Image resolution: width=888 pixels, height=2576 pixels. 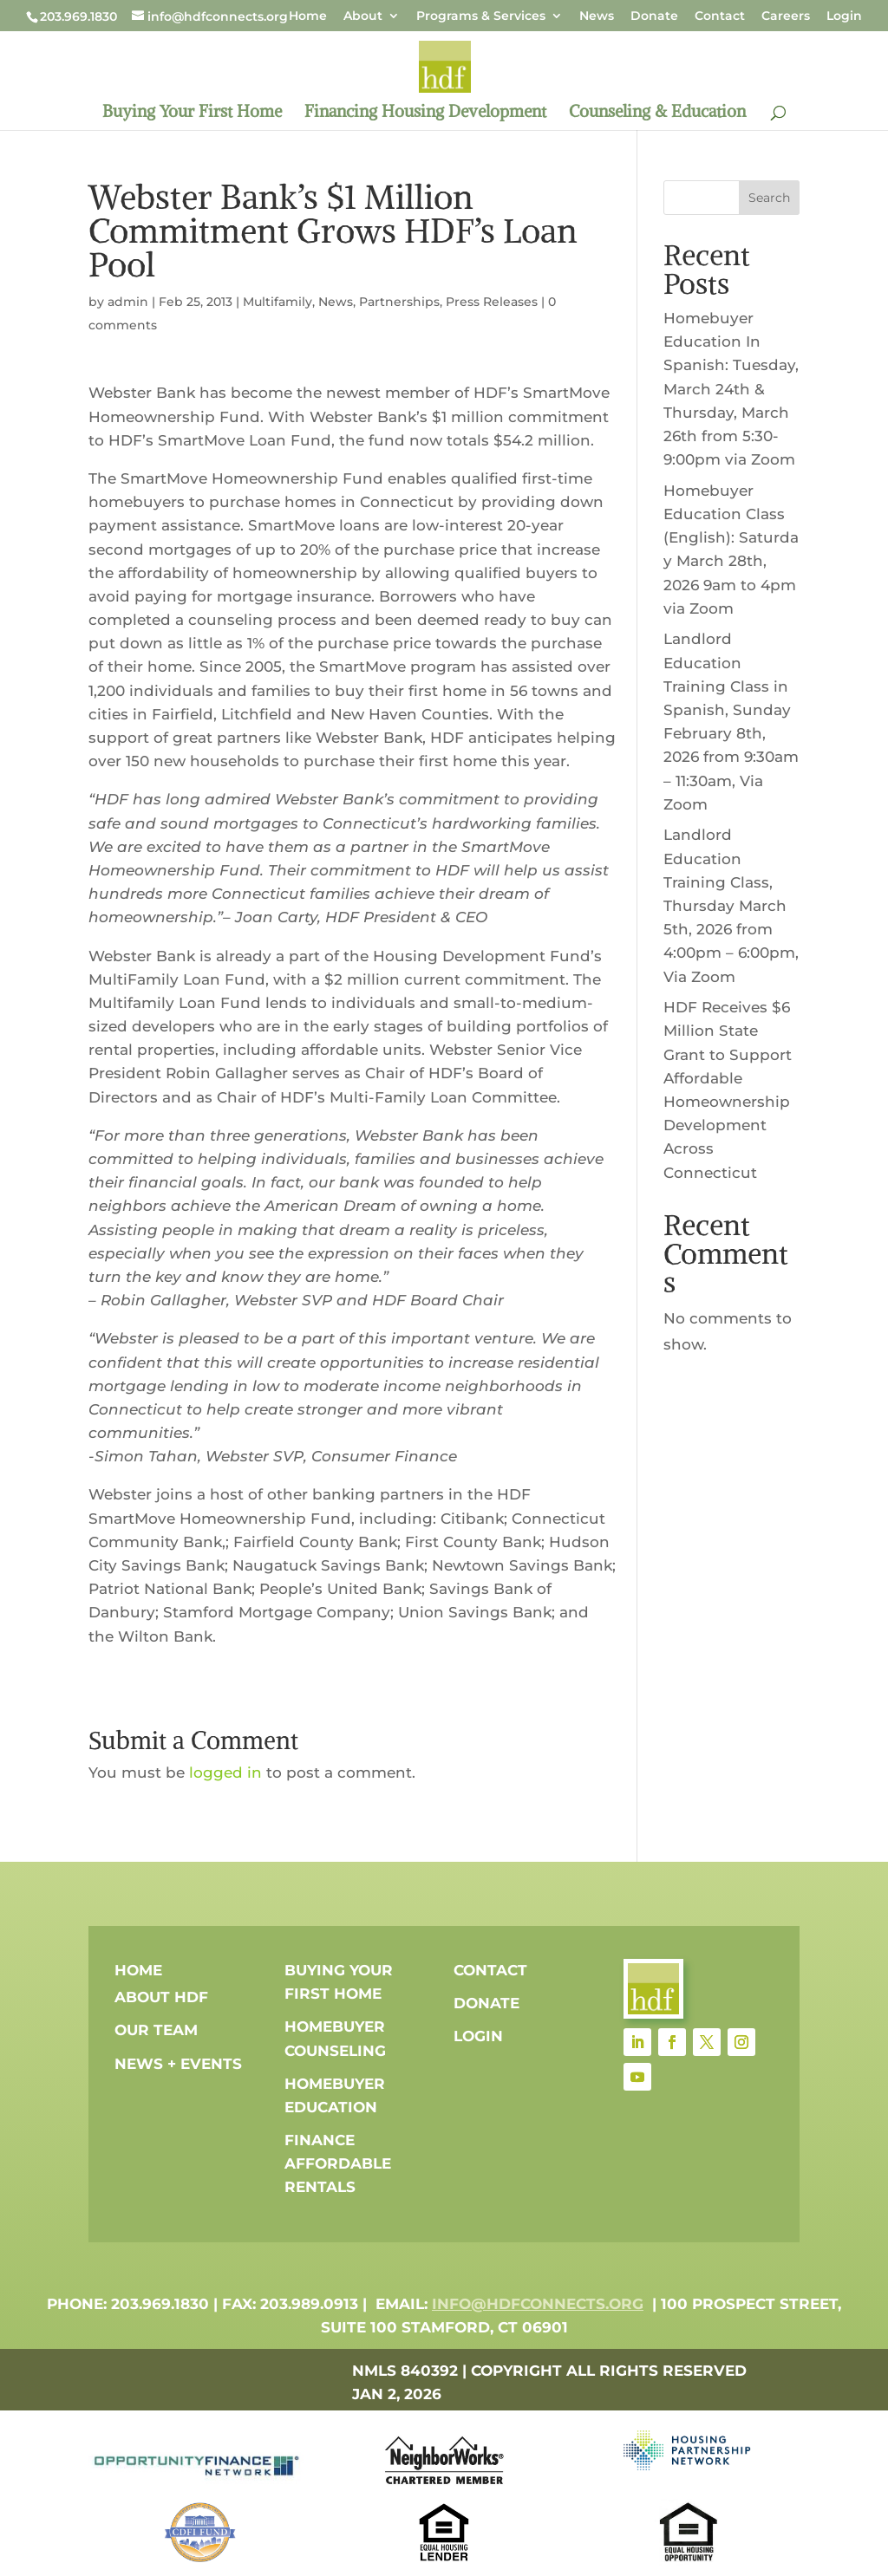 I want to click on Careers, so click(x=785, y=16).